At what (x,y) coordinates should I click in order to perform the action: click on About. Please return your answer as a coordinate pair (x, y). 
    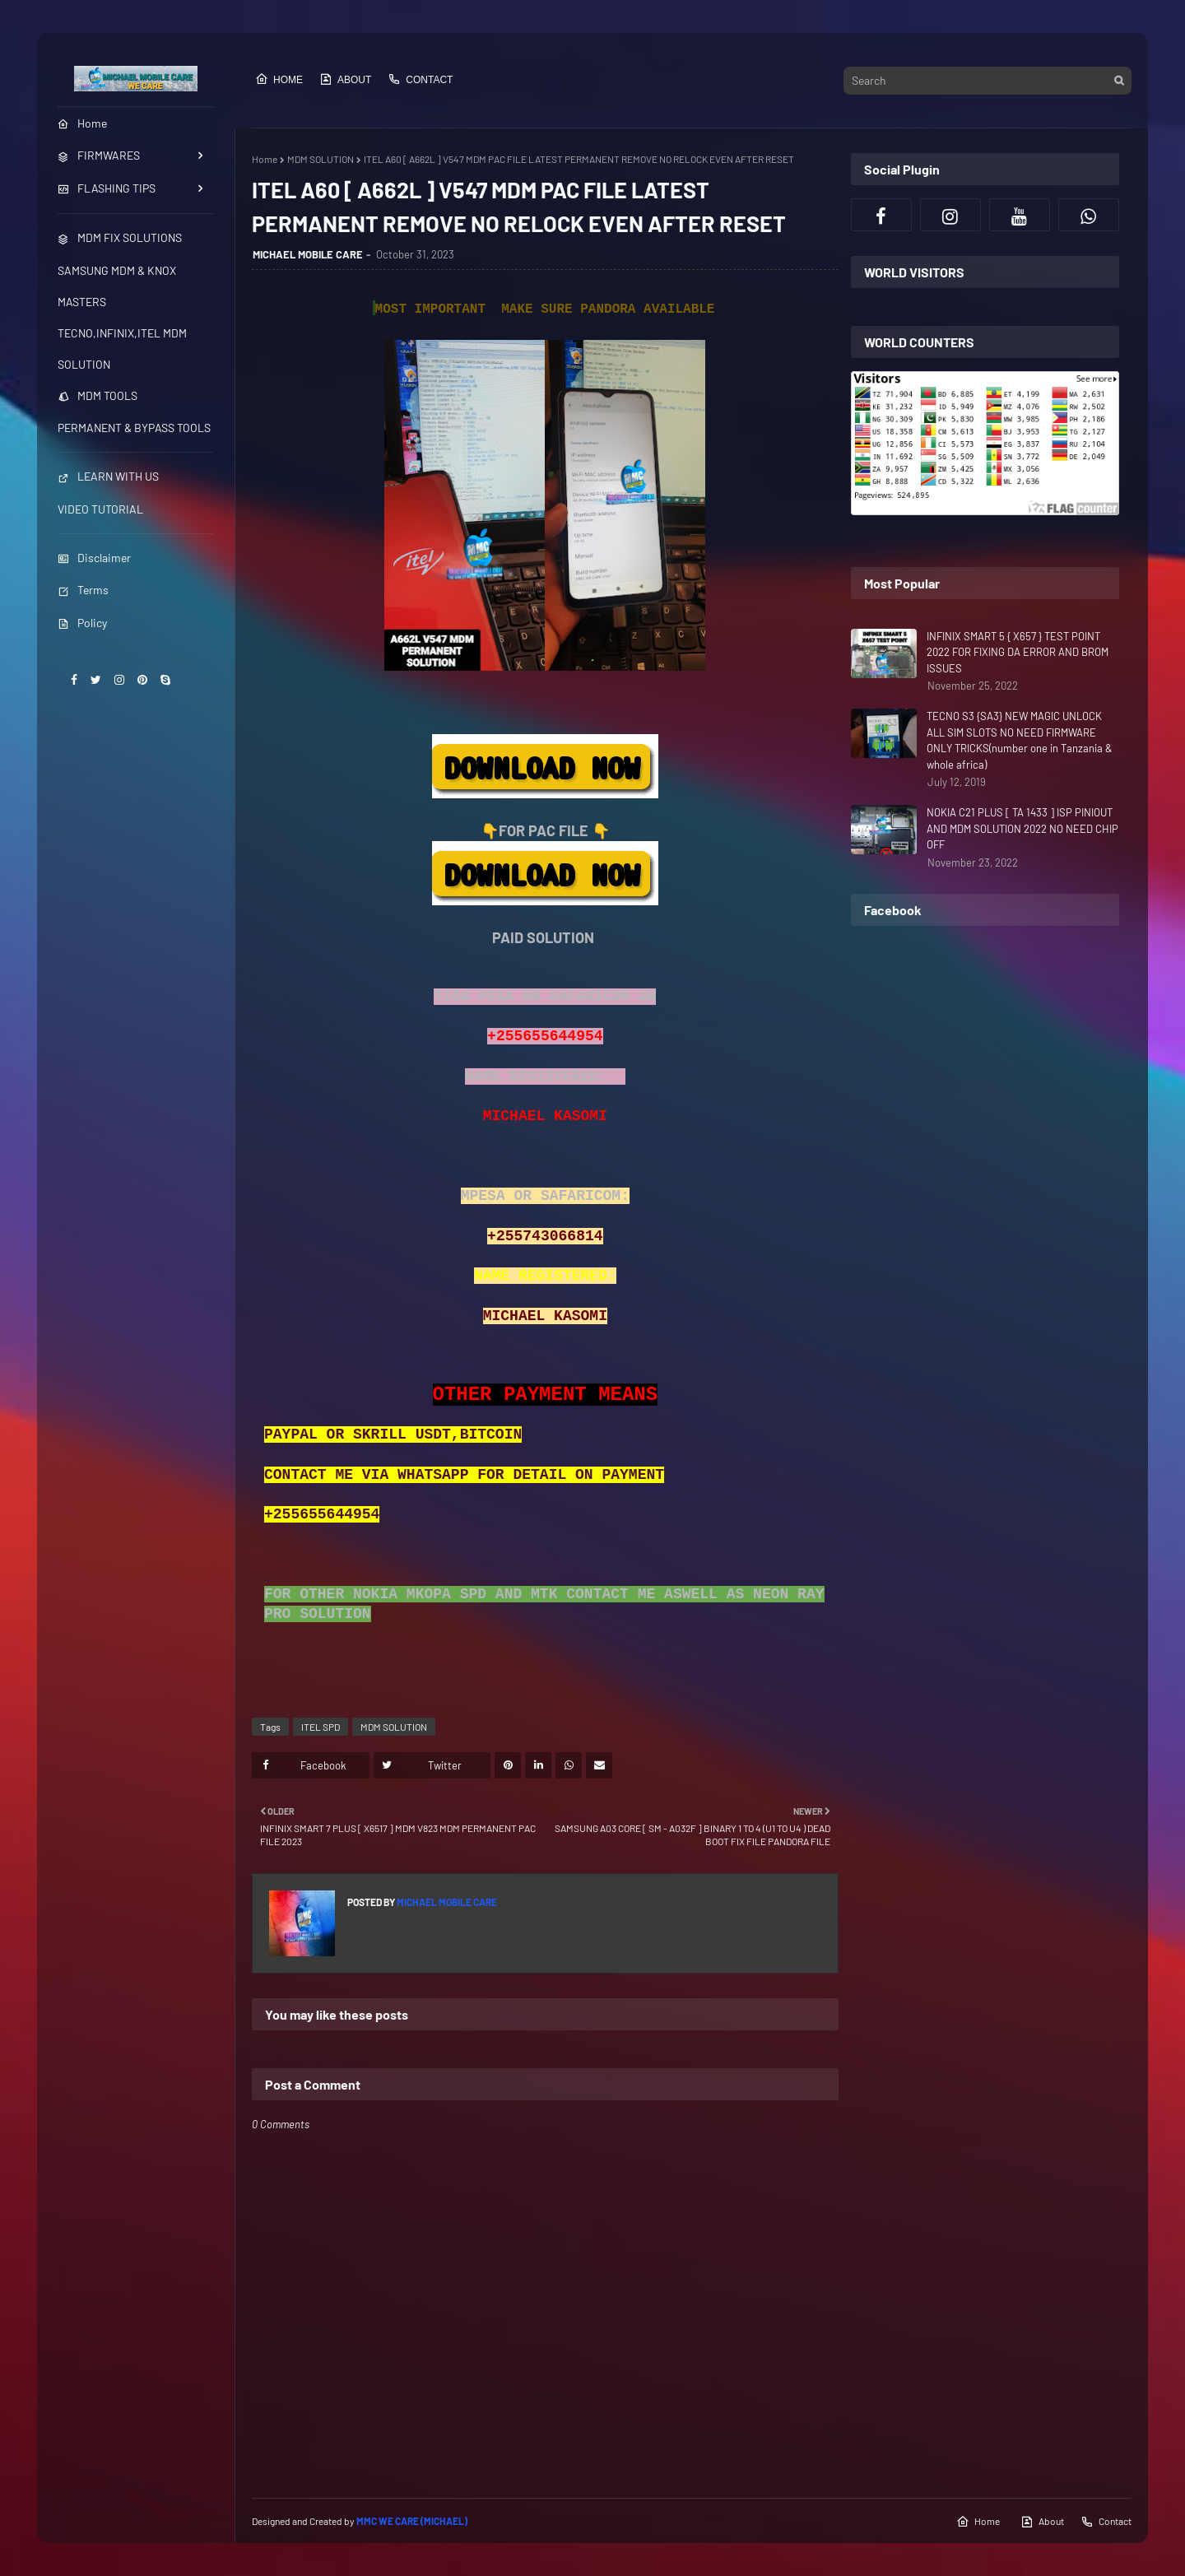
    Looking at the image, I should click on (345, 79).